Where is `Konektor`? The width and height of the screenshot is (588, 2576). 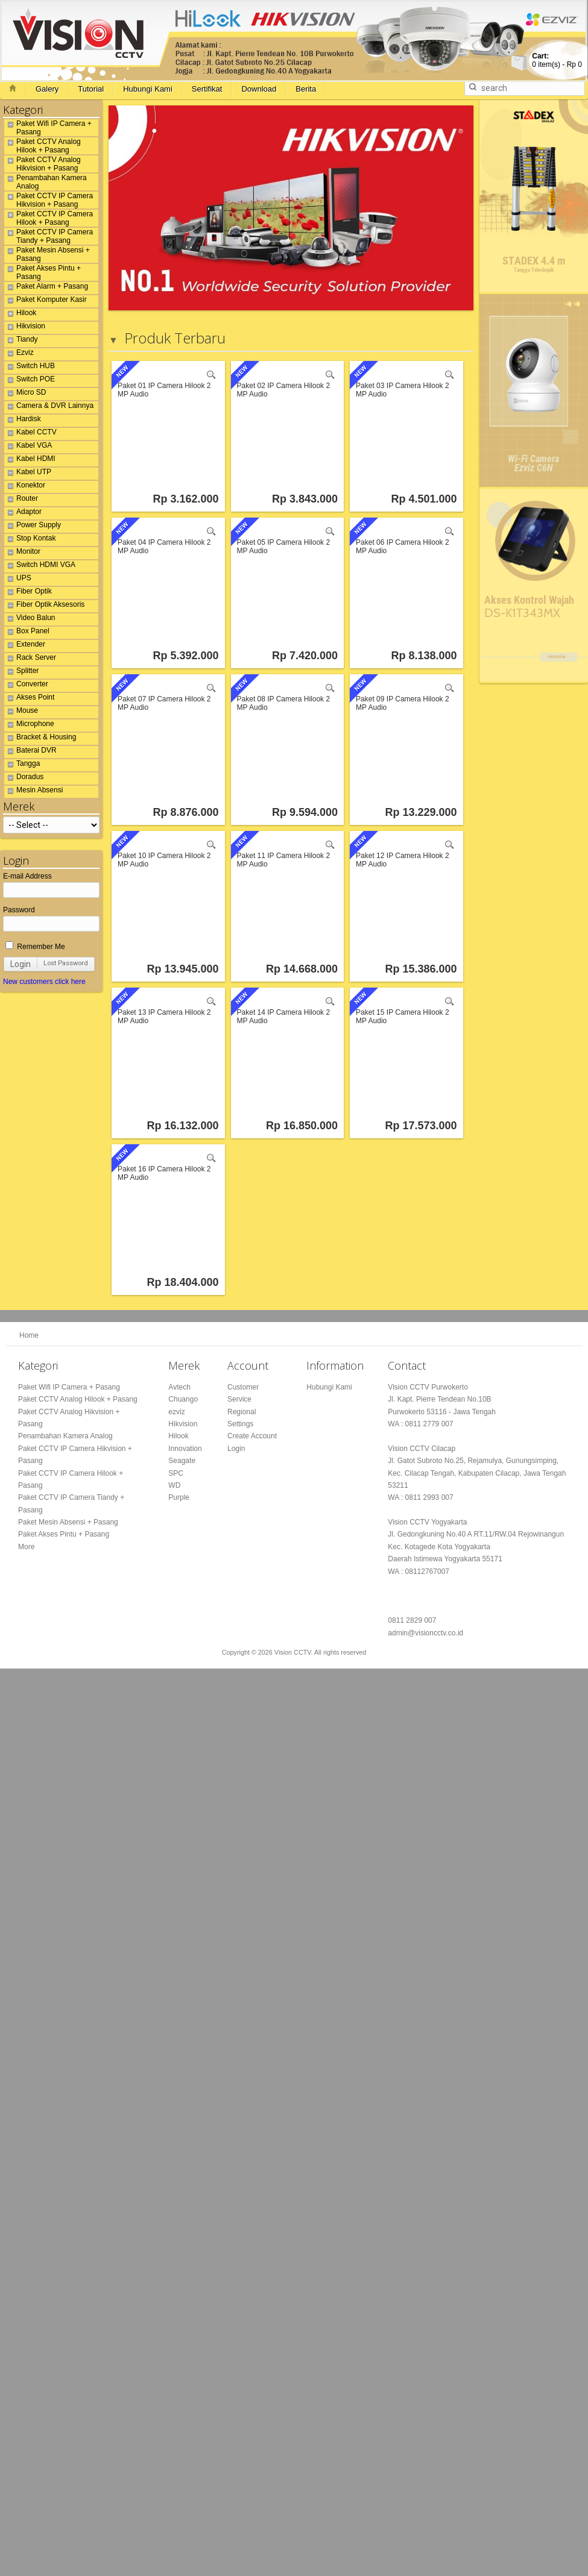 Konektor is located at coordinates (24, 487).